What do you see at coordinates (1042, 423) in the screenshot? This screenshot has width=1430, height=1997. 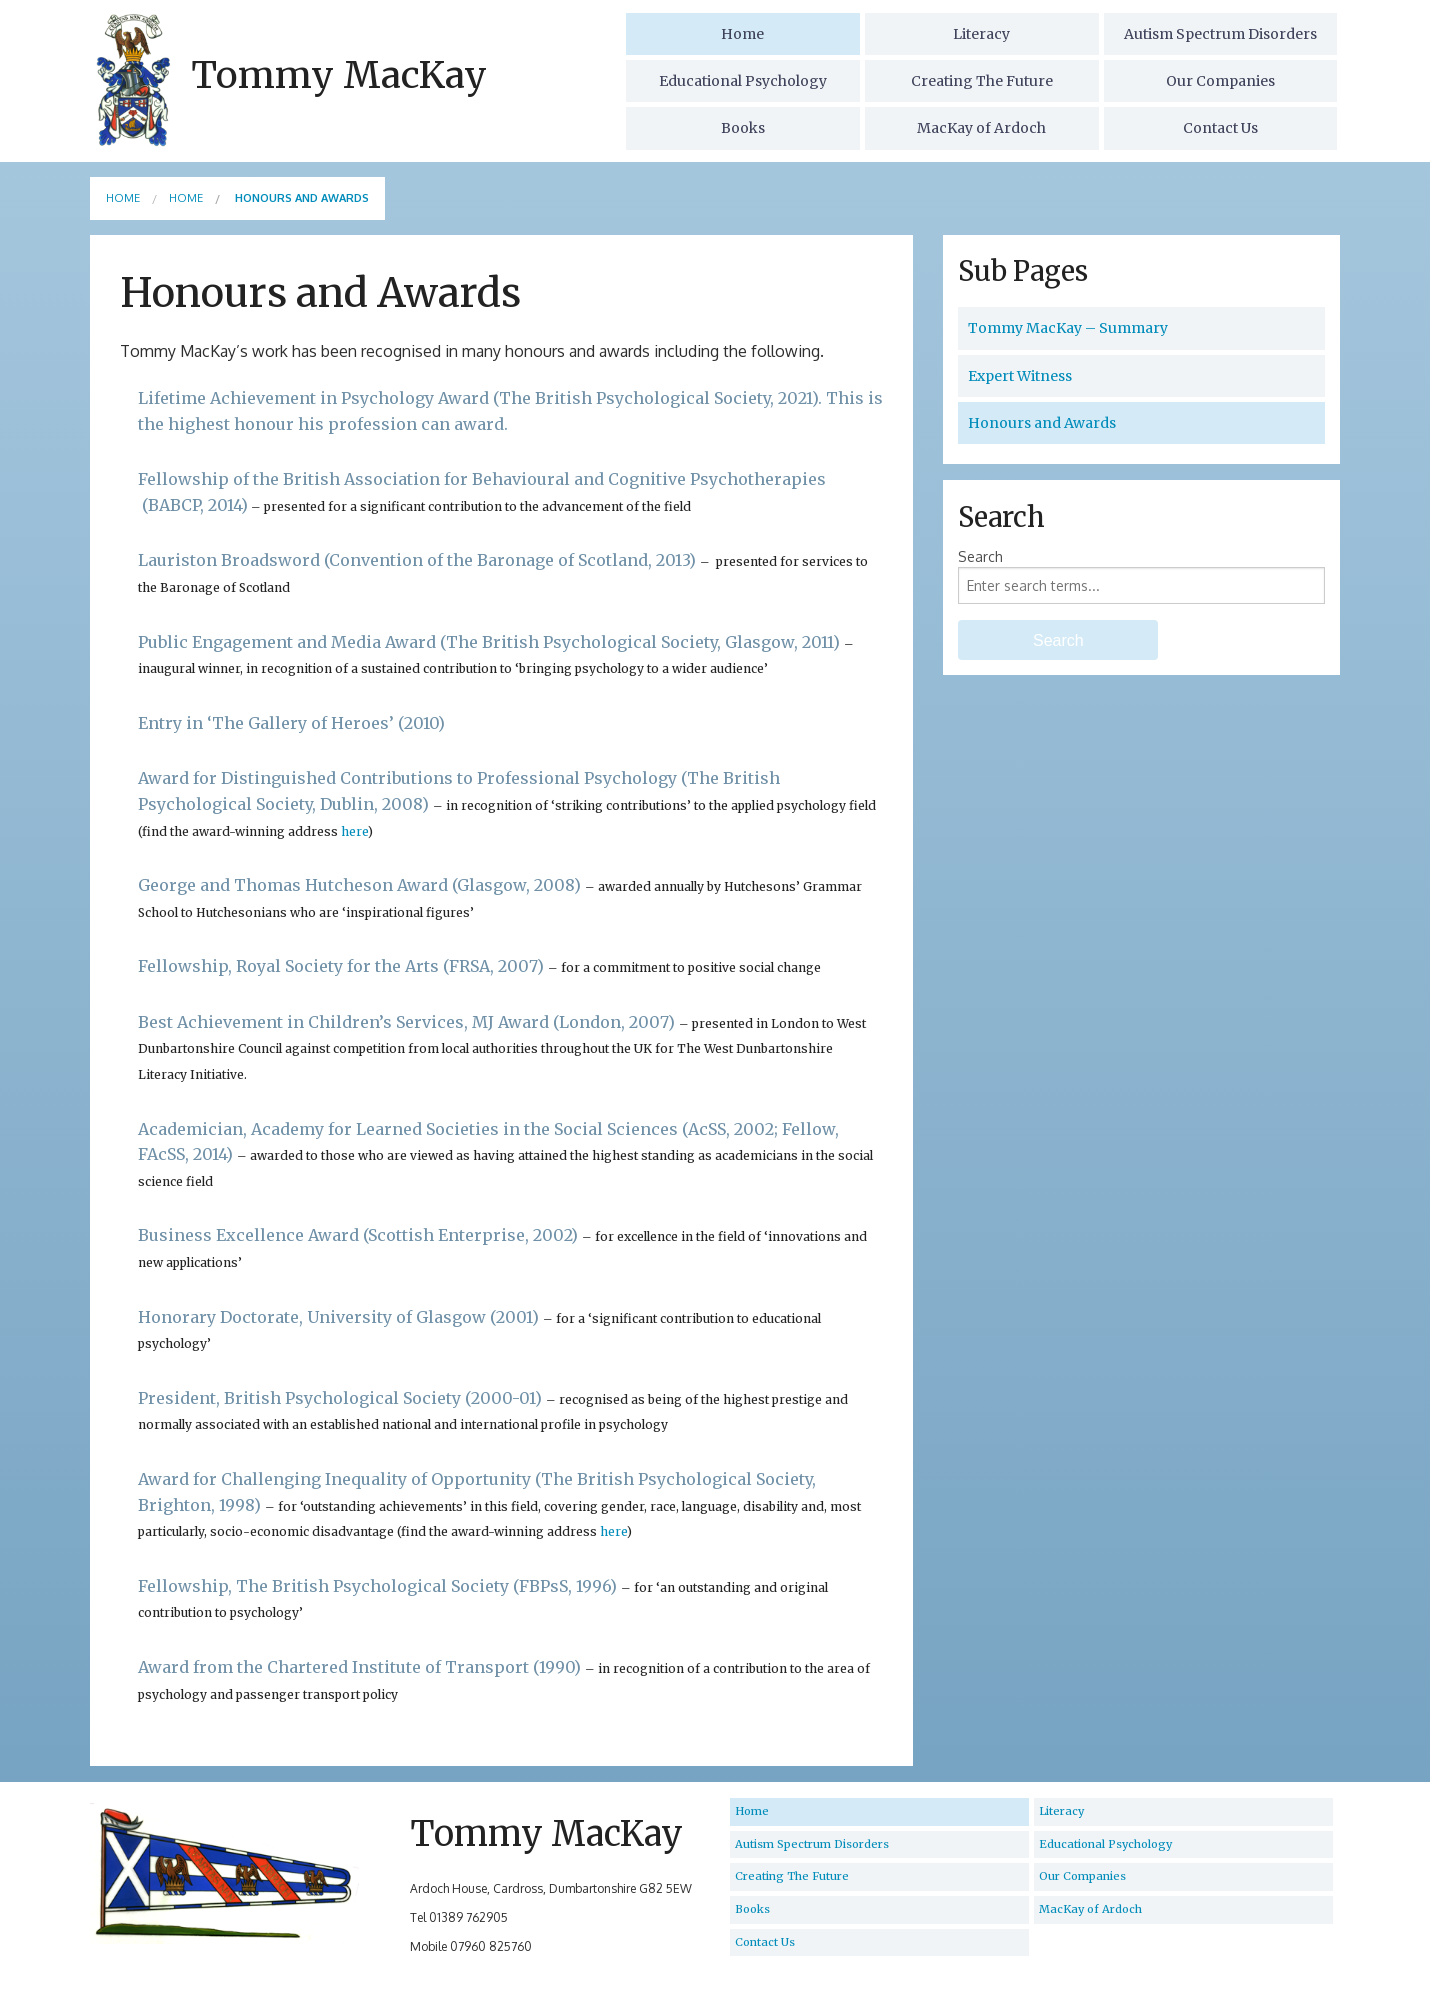 I see `Honours and Awards` at bounding box center [1042, 423].